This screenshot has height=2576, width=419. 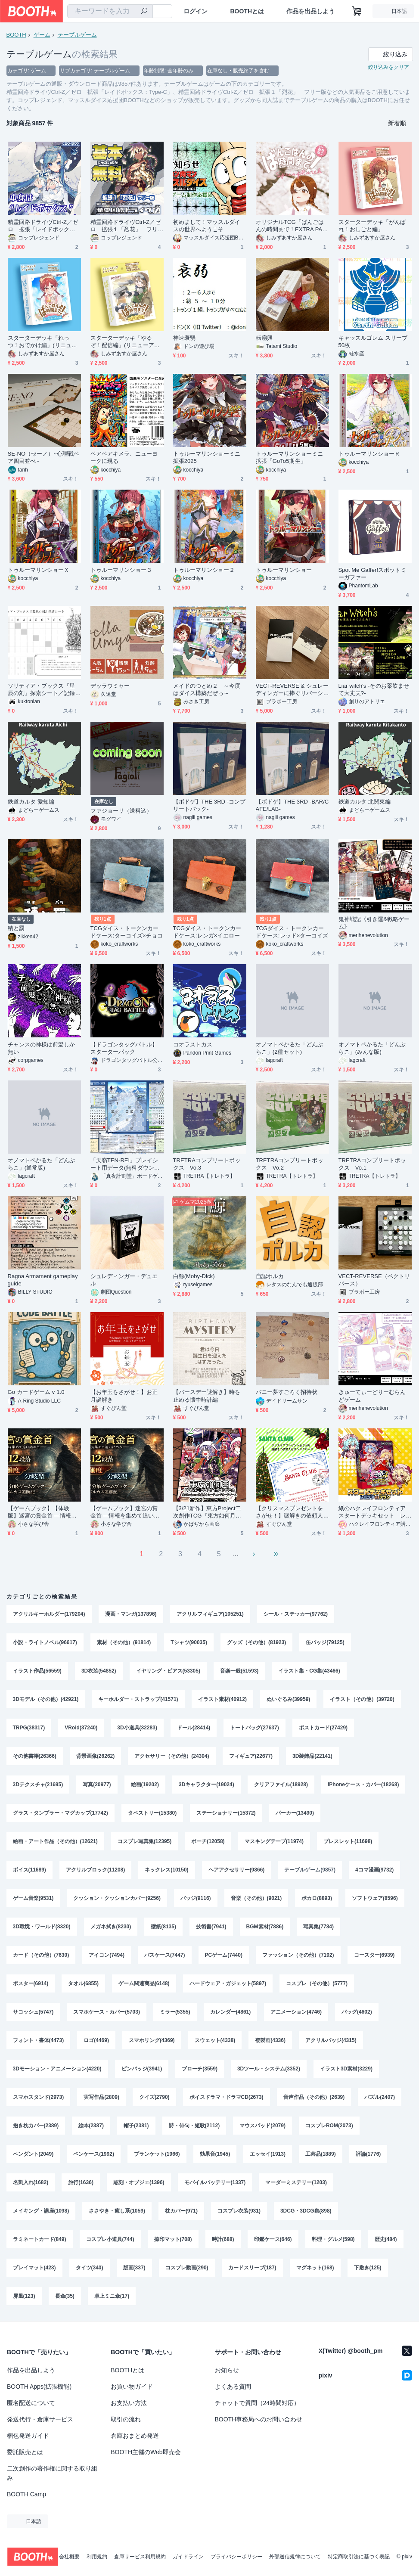 I want to click on 初めまして！マッスルダイスの世界へようこそ, so click(x=207, y=226).